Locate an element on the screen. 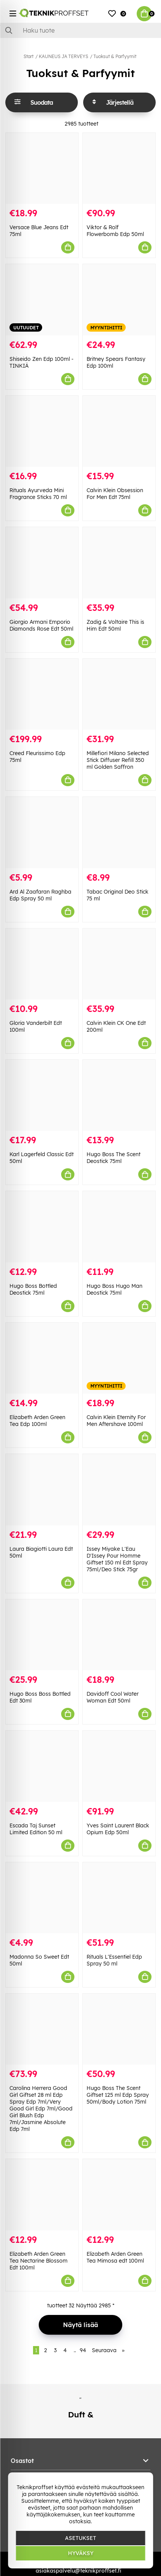 The image size is (161, 2576). [Creed Fleurissimo Edp 75ml] is located at coordinates (42, 694).